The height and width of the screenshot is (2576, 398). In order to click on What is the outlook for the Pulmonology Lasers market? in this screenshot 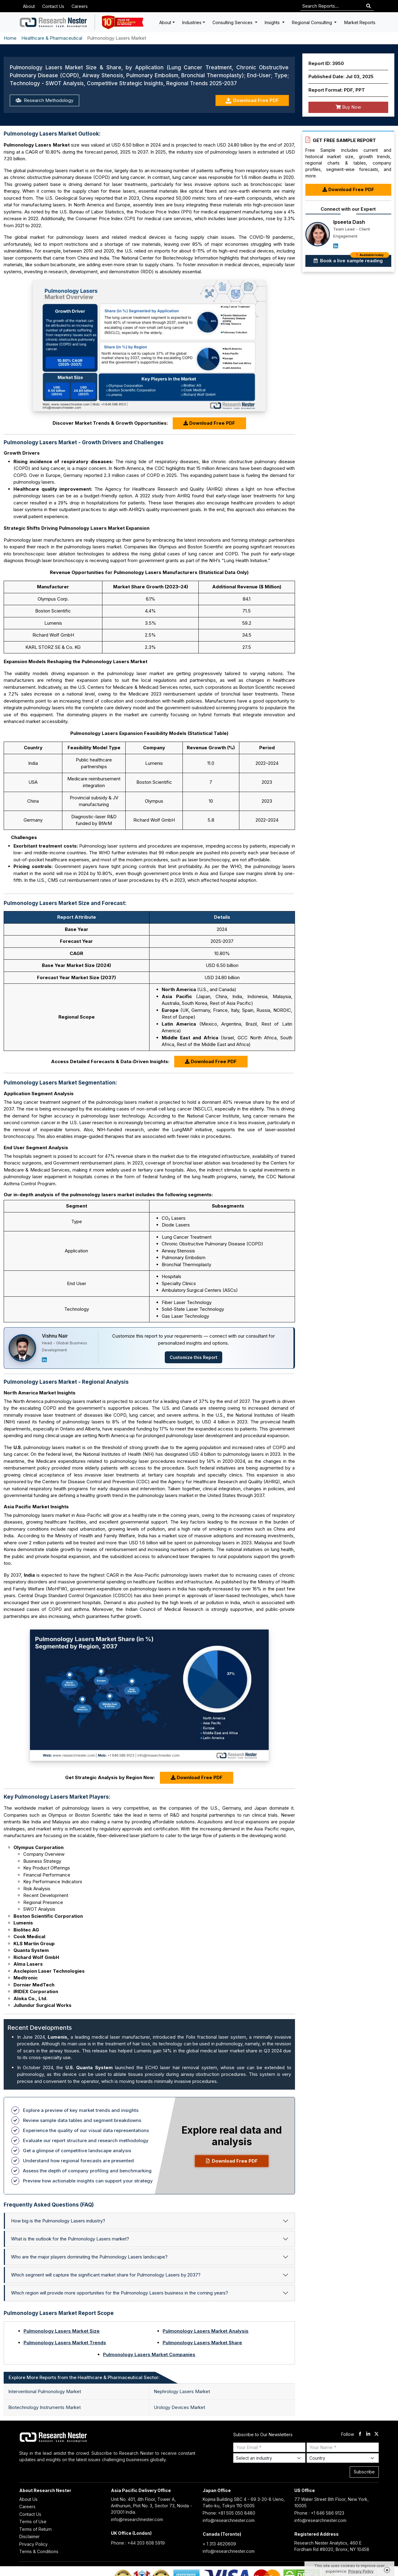, I will do `click(70, 2239)`.